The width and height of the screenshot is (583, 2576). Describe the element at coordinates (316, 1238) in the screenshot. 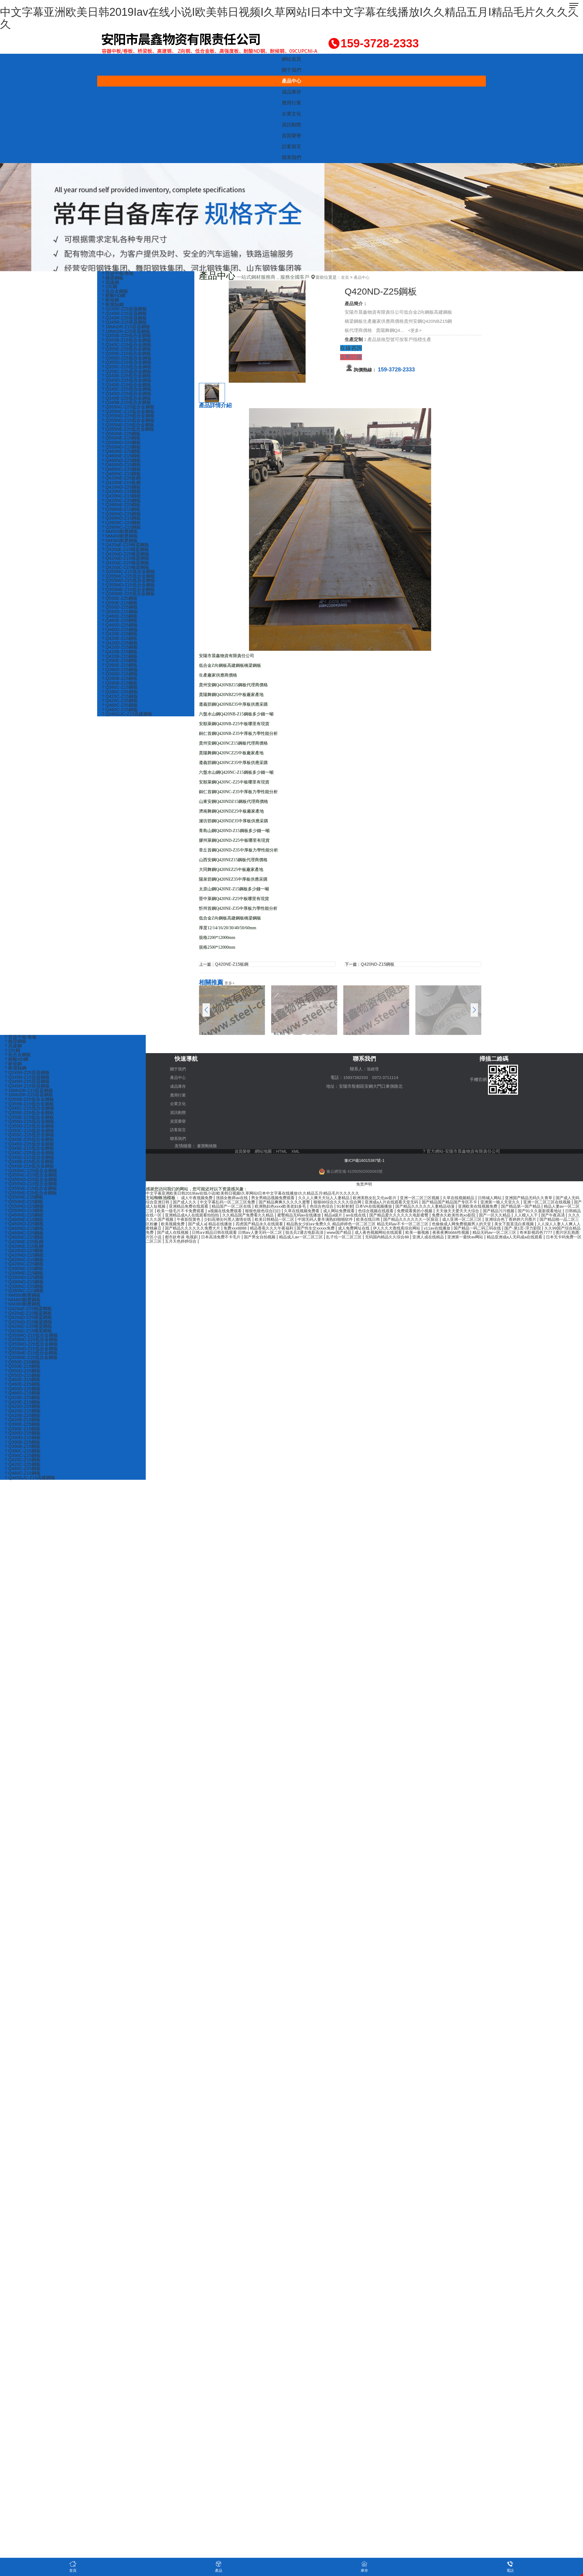

I see `亚洲第一最快av网站` at that location.